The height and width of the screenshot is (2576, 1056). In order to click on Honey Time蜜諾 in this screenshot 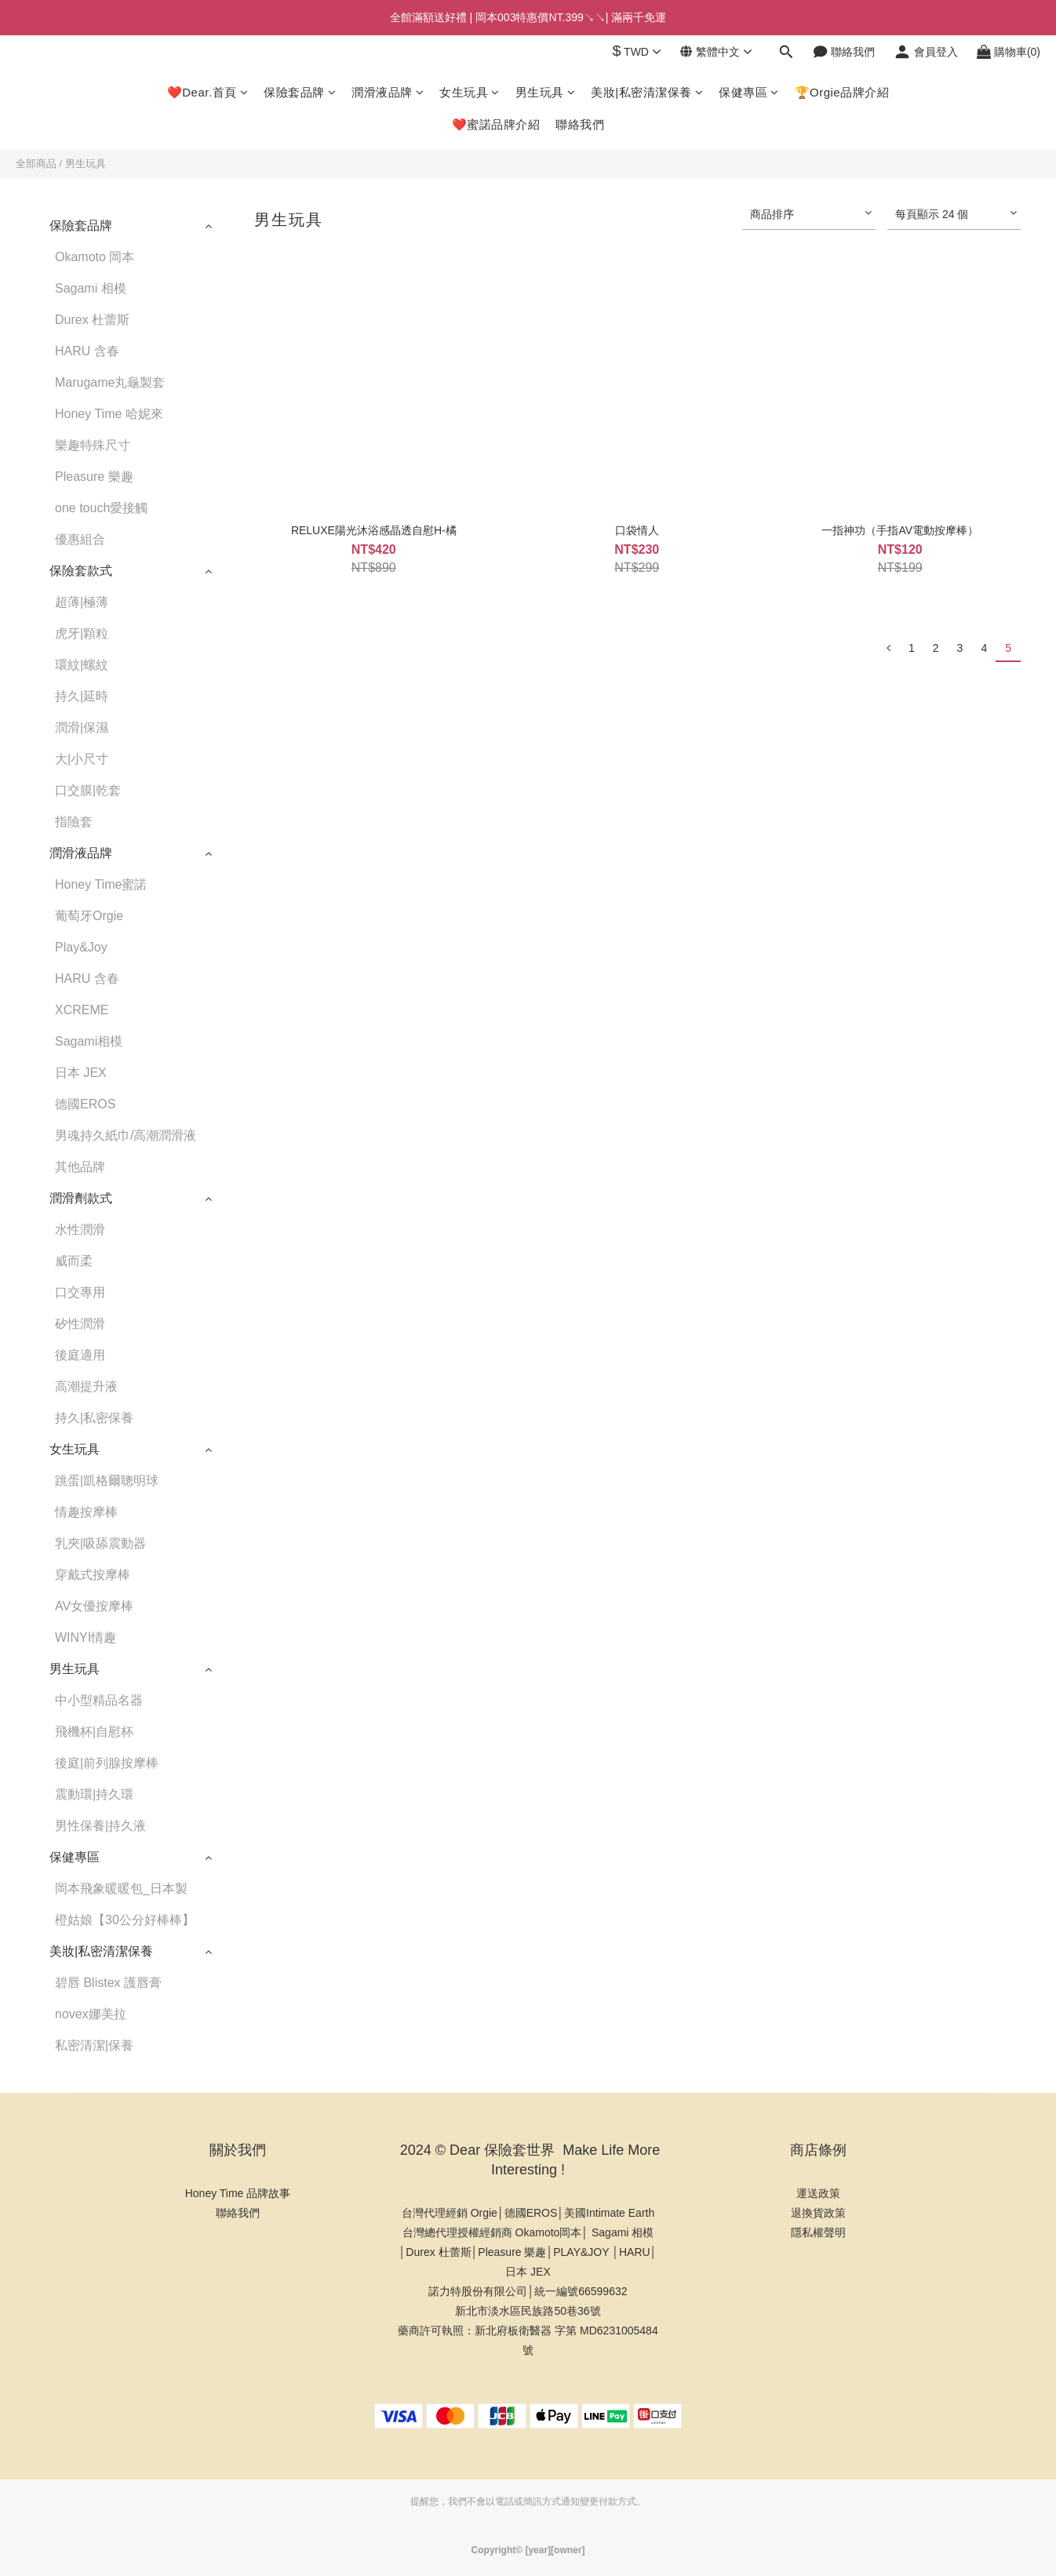, I will do `click(101, 884)`.